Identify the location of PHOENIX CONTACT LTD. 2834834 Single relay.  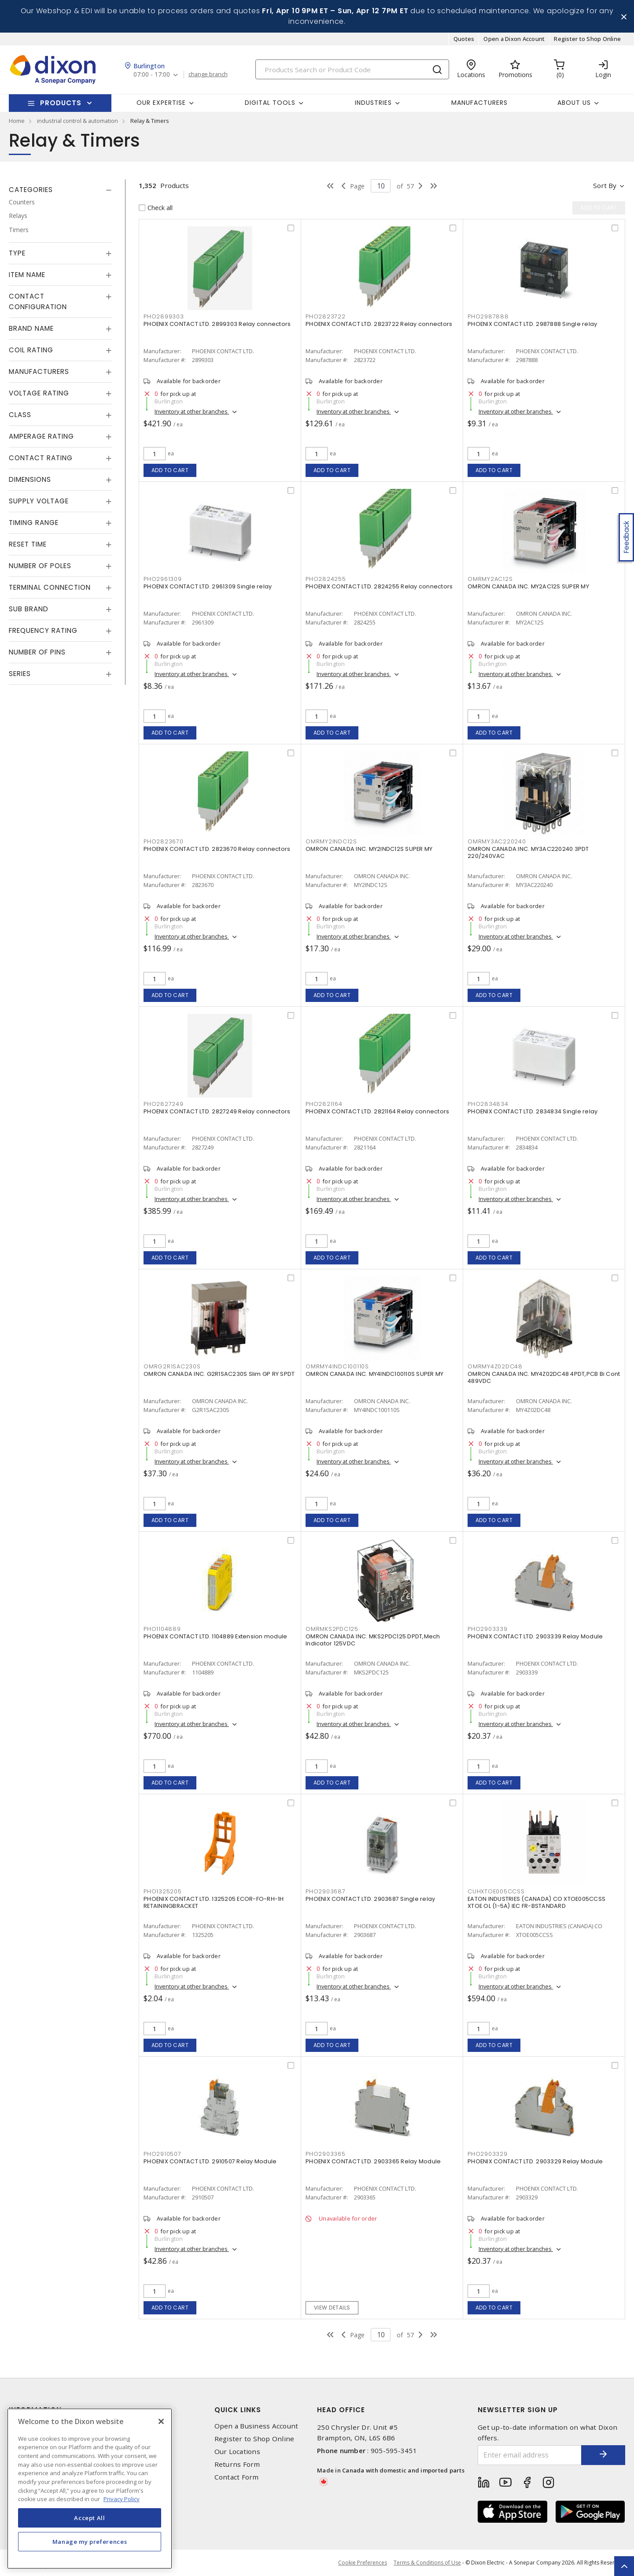
(532, 1111).